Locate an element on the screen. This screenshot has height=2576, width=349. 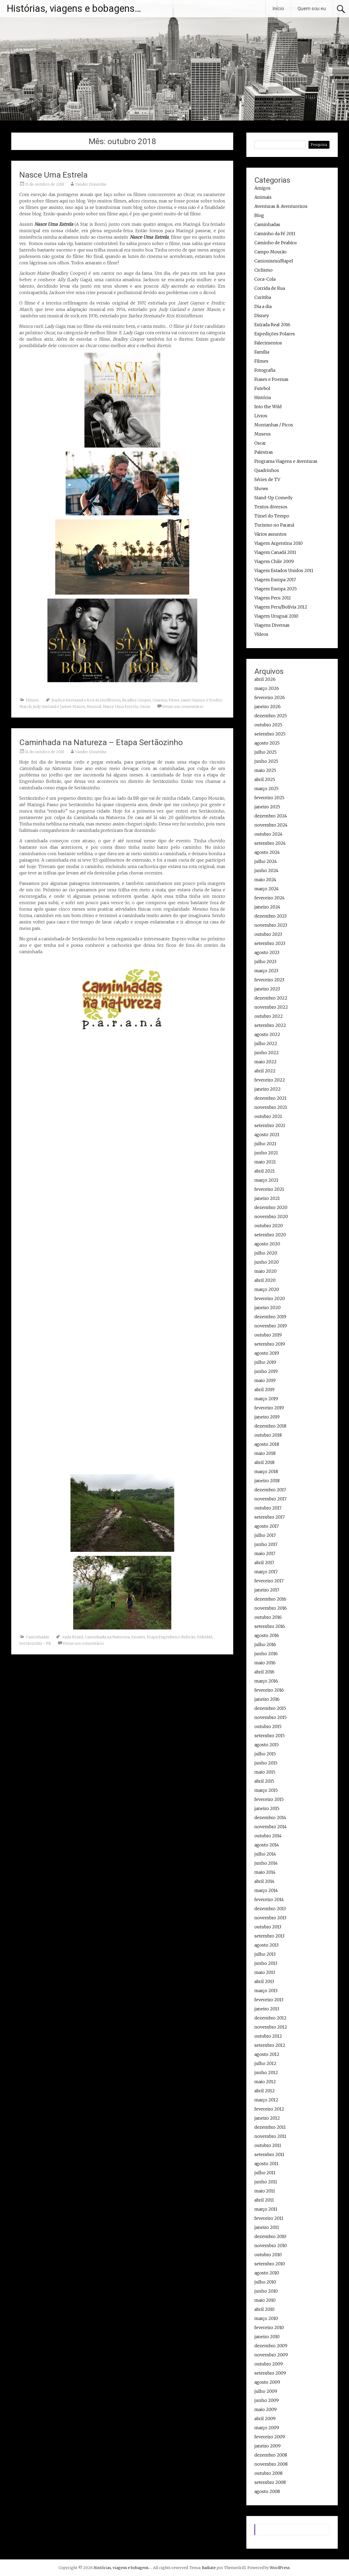
setembro 2023 is located at coordinates (269, 943).